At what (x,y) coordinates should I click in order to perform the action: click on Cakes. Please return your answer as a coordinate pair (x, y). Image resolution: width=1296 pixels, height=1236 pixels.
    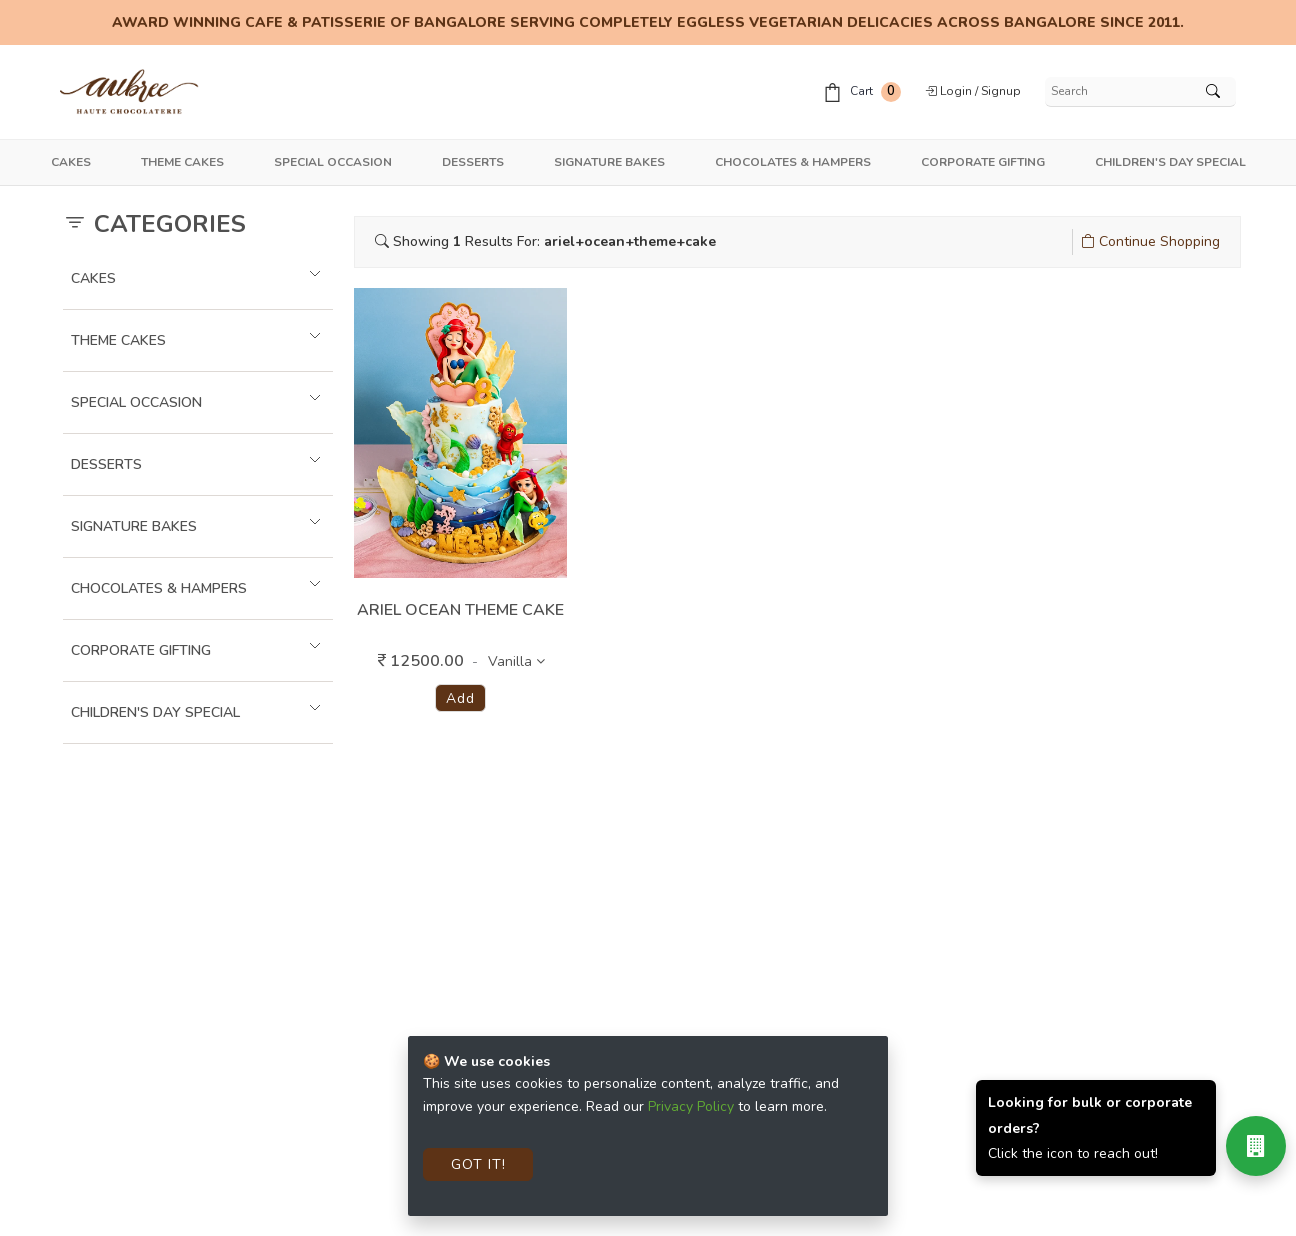
    Looking at the image, I should click on (71, 162).